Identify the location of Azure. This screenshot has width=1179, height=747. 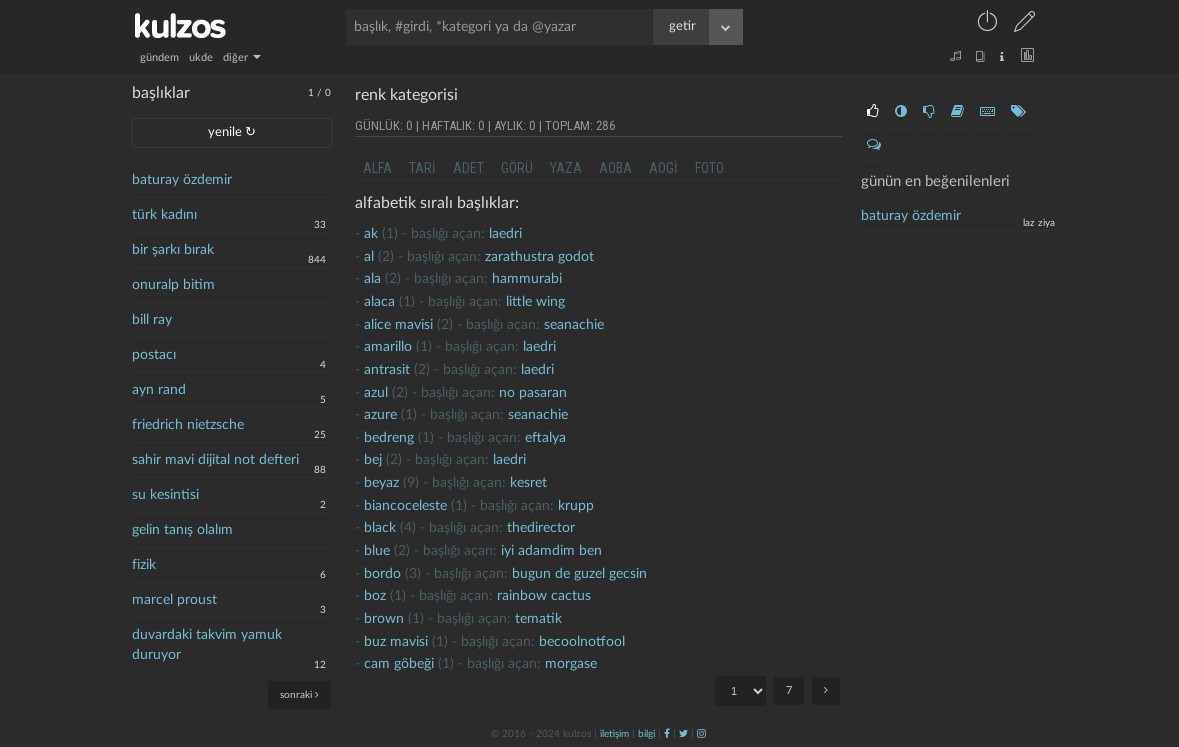
(380, 415).